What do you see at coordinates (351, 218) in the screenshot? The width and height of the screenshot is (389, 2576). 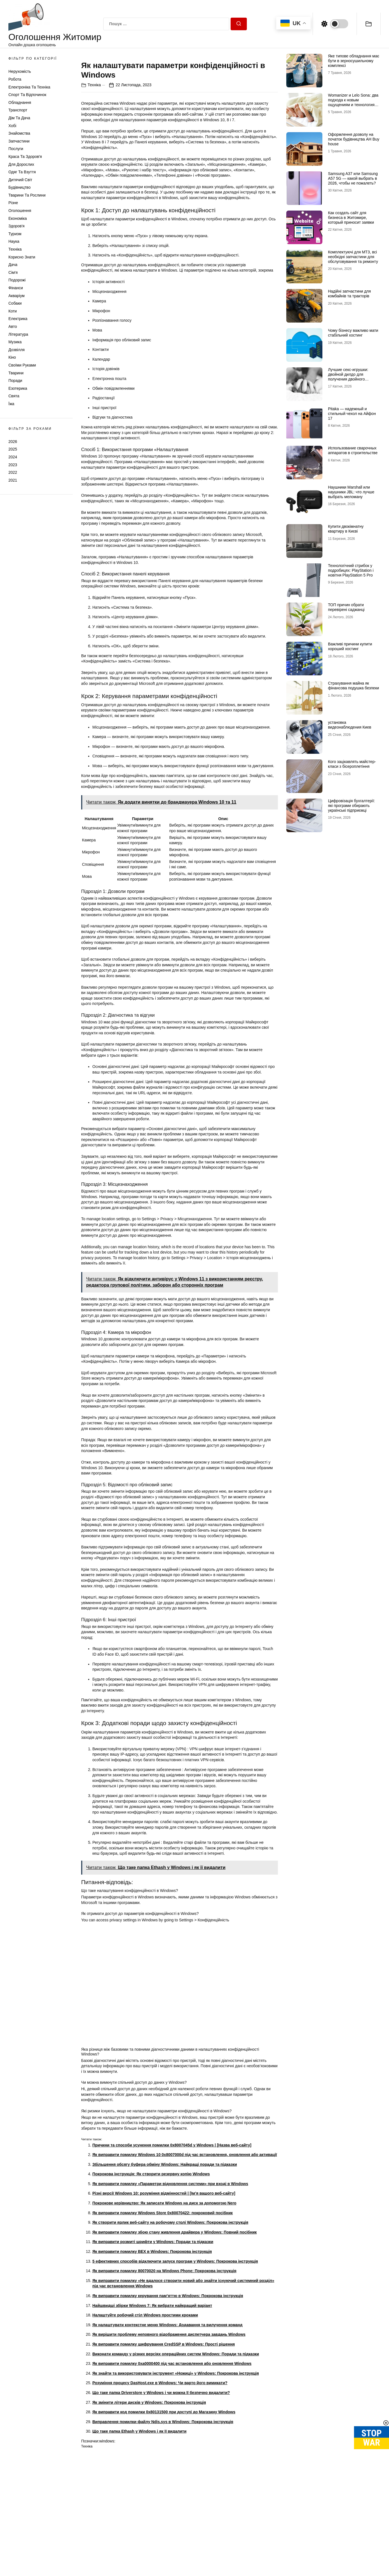 I see `Как создать сайт для бизнеса в Житомире, который приносит заявки` at bounding box center [351, 218].